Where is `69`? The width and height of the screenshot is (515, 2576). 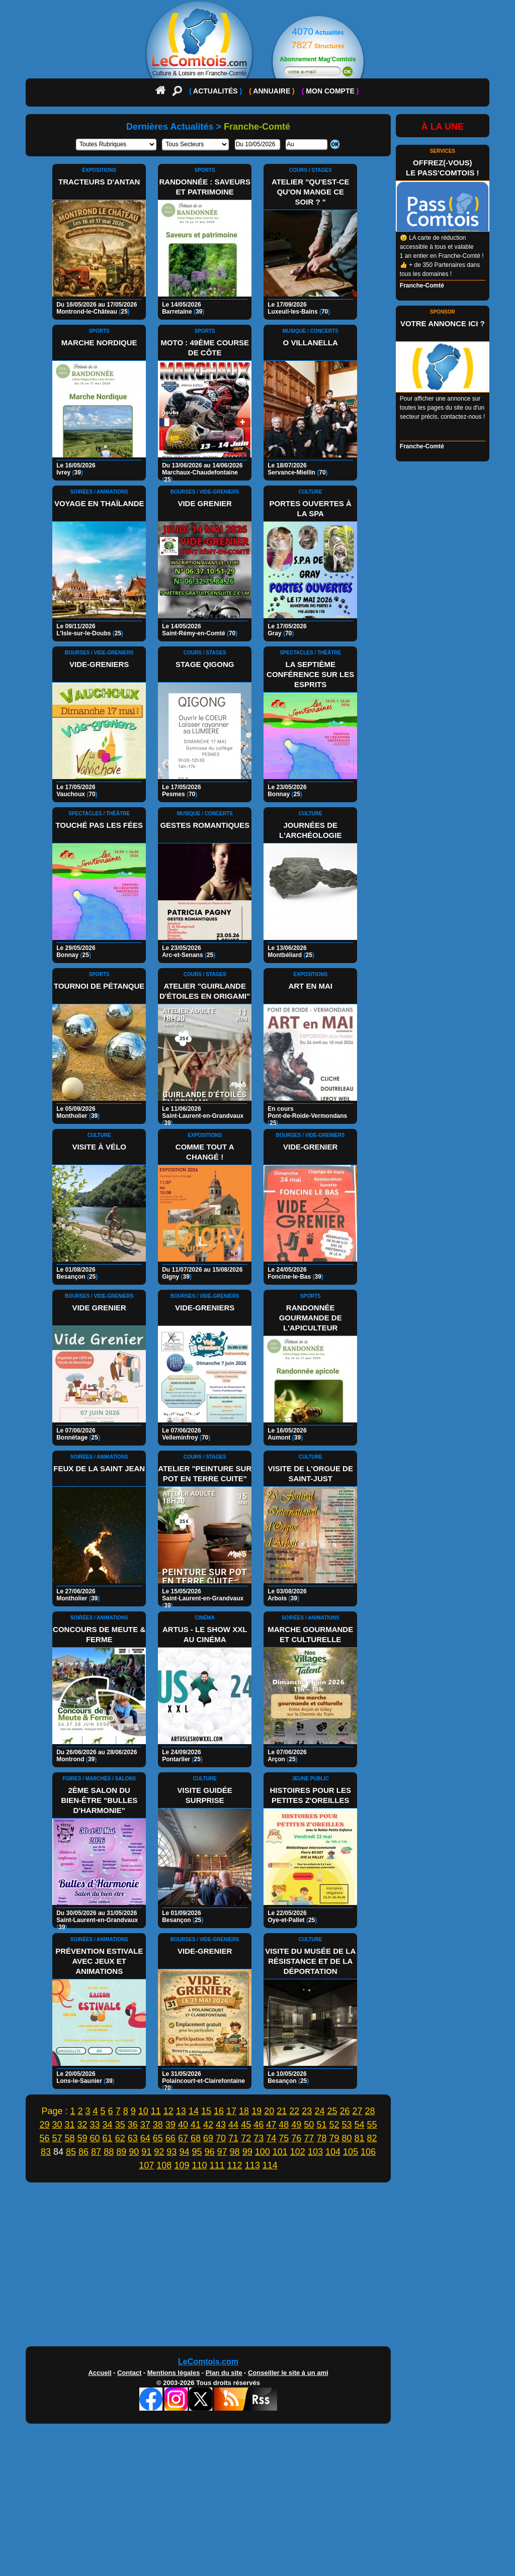
69 is located at coordinates (208, 2138).